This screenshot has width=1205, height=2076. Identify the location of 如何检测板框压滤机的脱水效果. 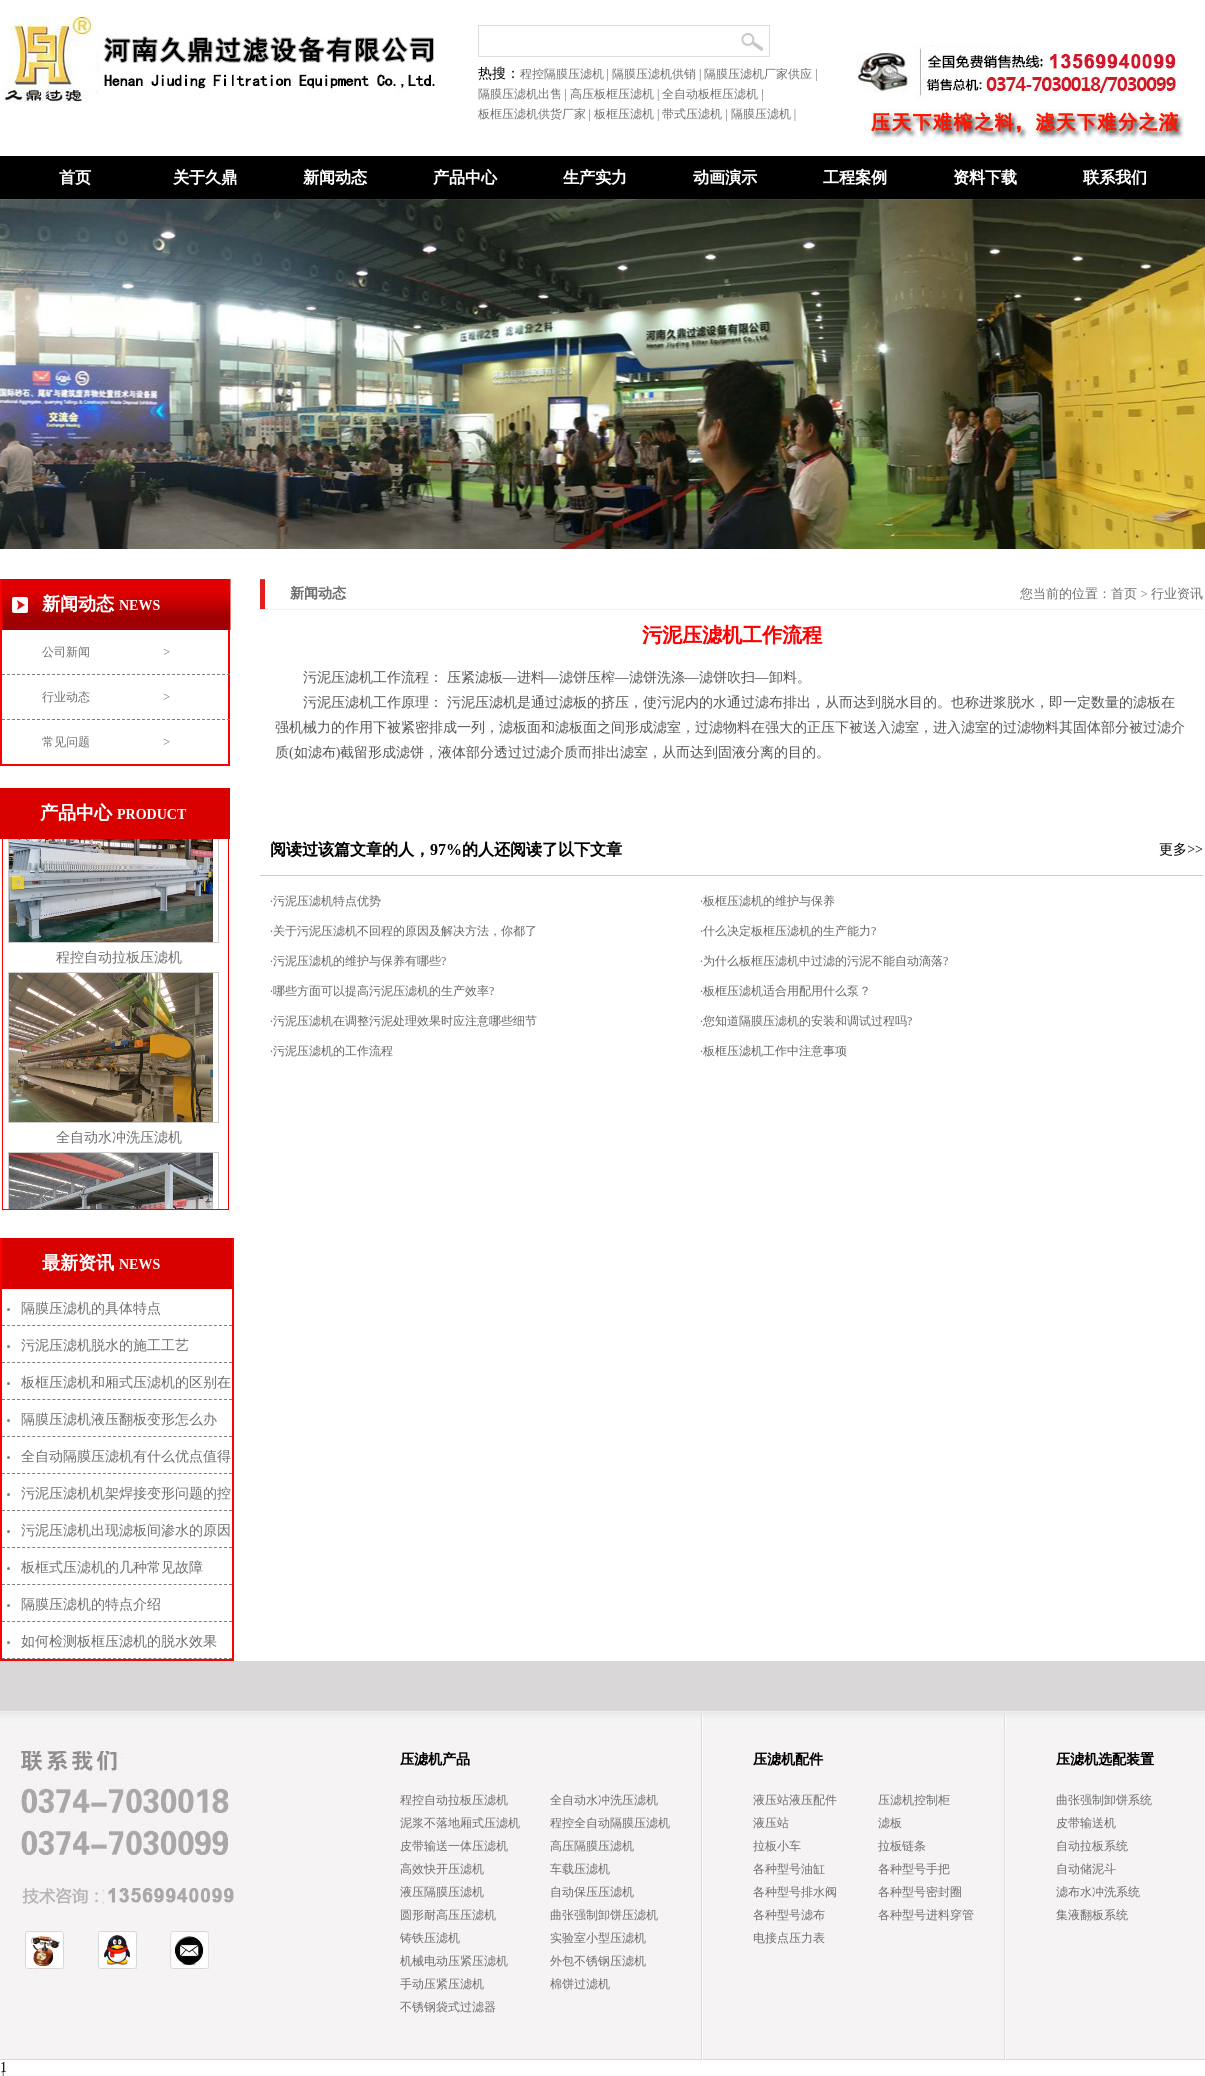
(119, 1641).